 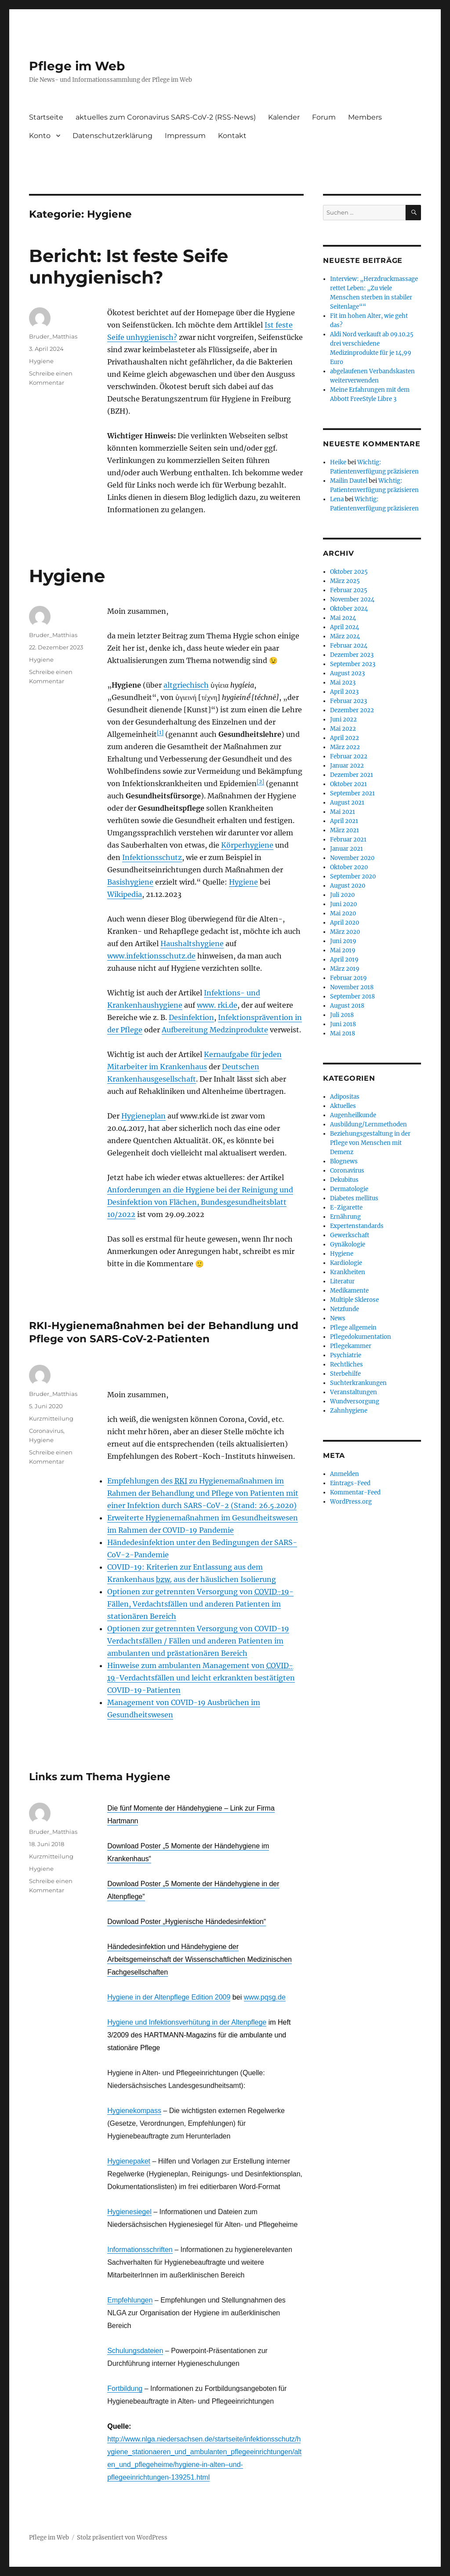 What do you see at coordinates (347, 1005) in the screenshot?
I see `August 2018` at bounding box center [347, 1005].